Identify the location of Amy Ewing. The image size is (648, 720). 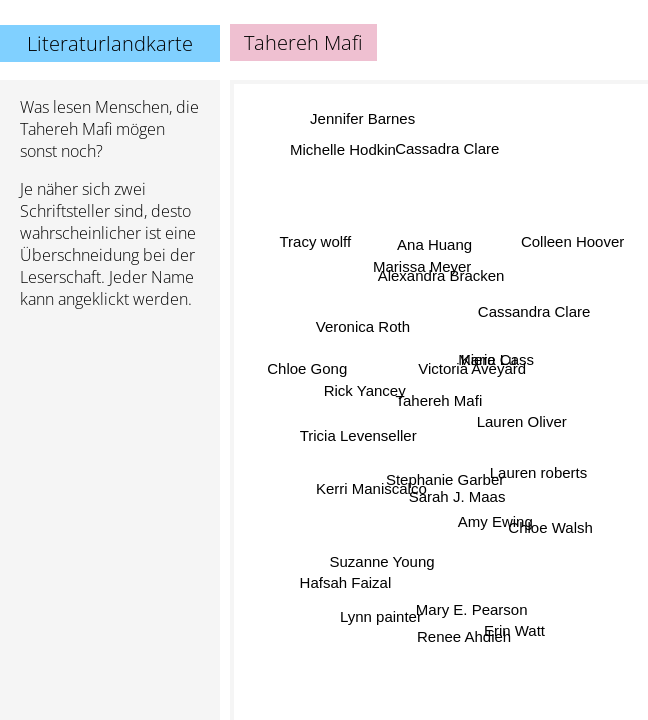
(495, 517).